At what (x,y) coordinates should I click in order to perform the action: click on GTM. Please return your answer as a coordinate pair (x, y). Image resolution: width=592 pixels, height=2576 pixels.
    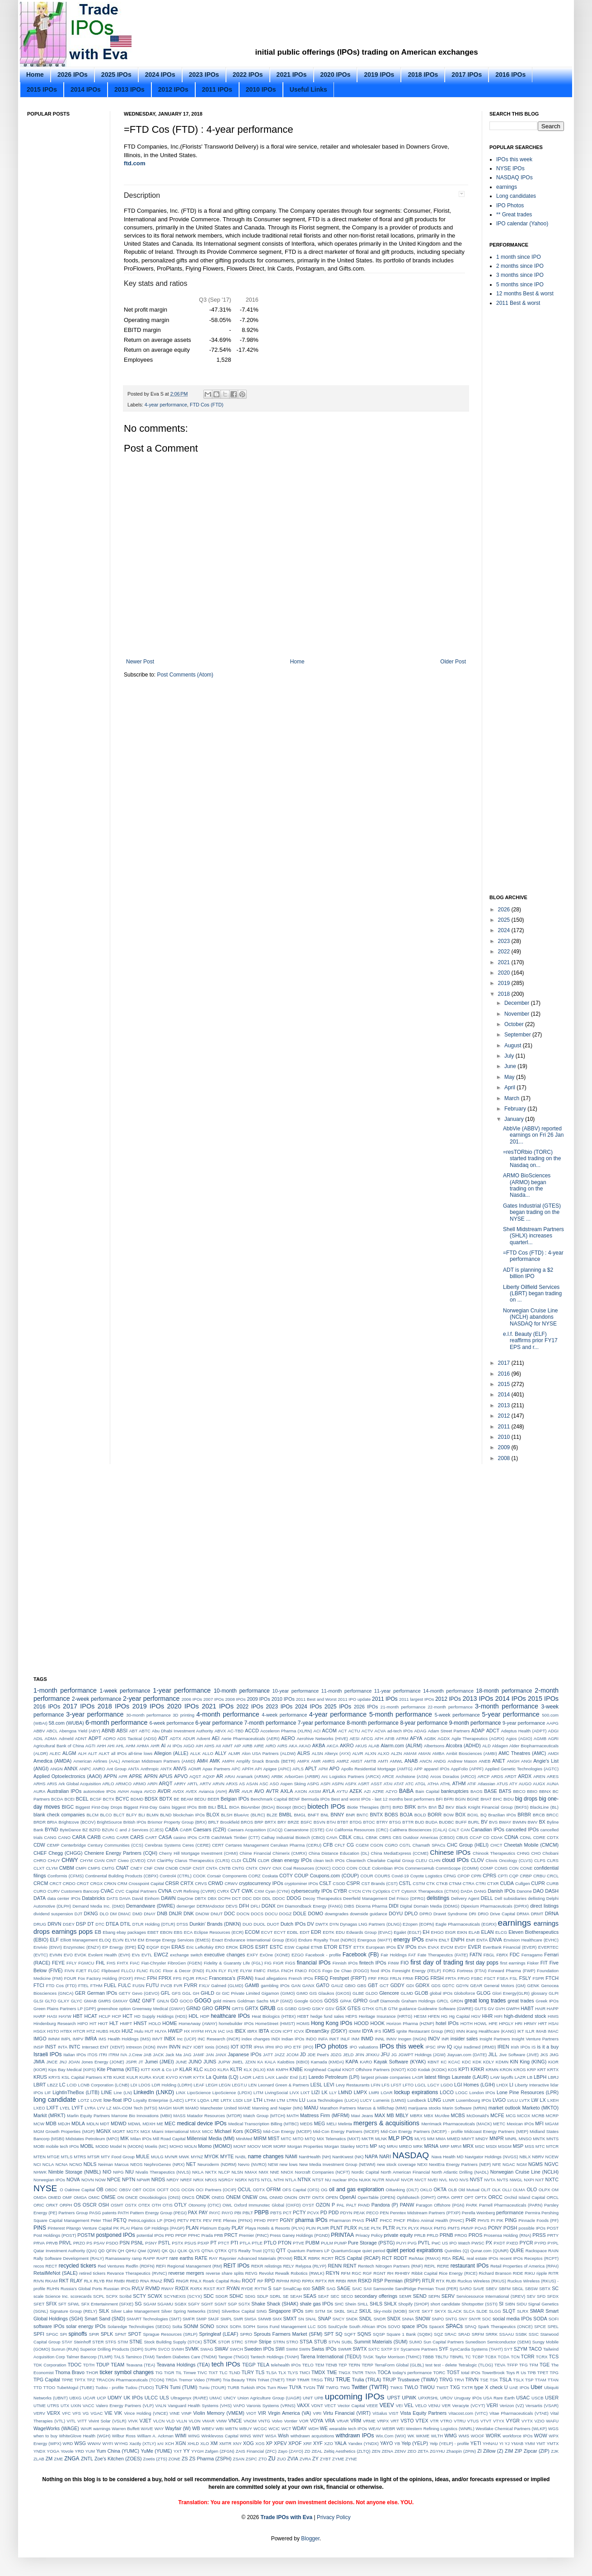
    Looking at the image, I should click on (392, 2008).